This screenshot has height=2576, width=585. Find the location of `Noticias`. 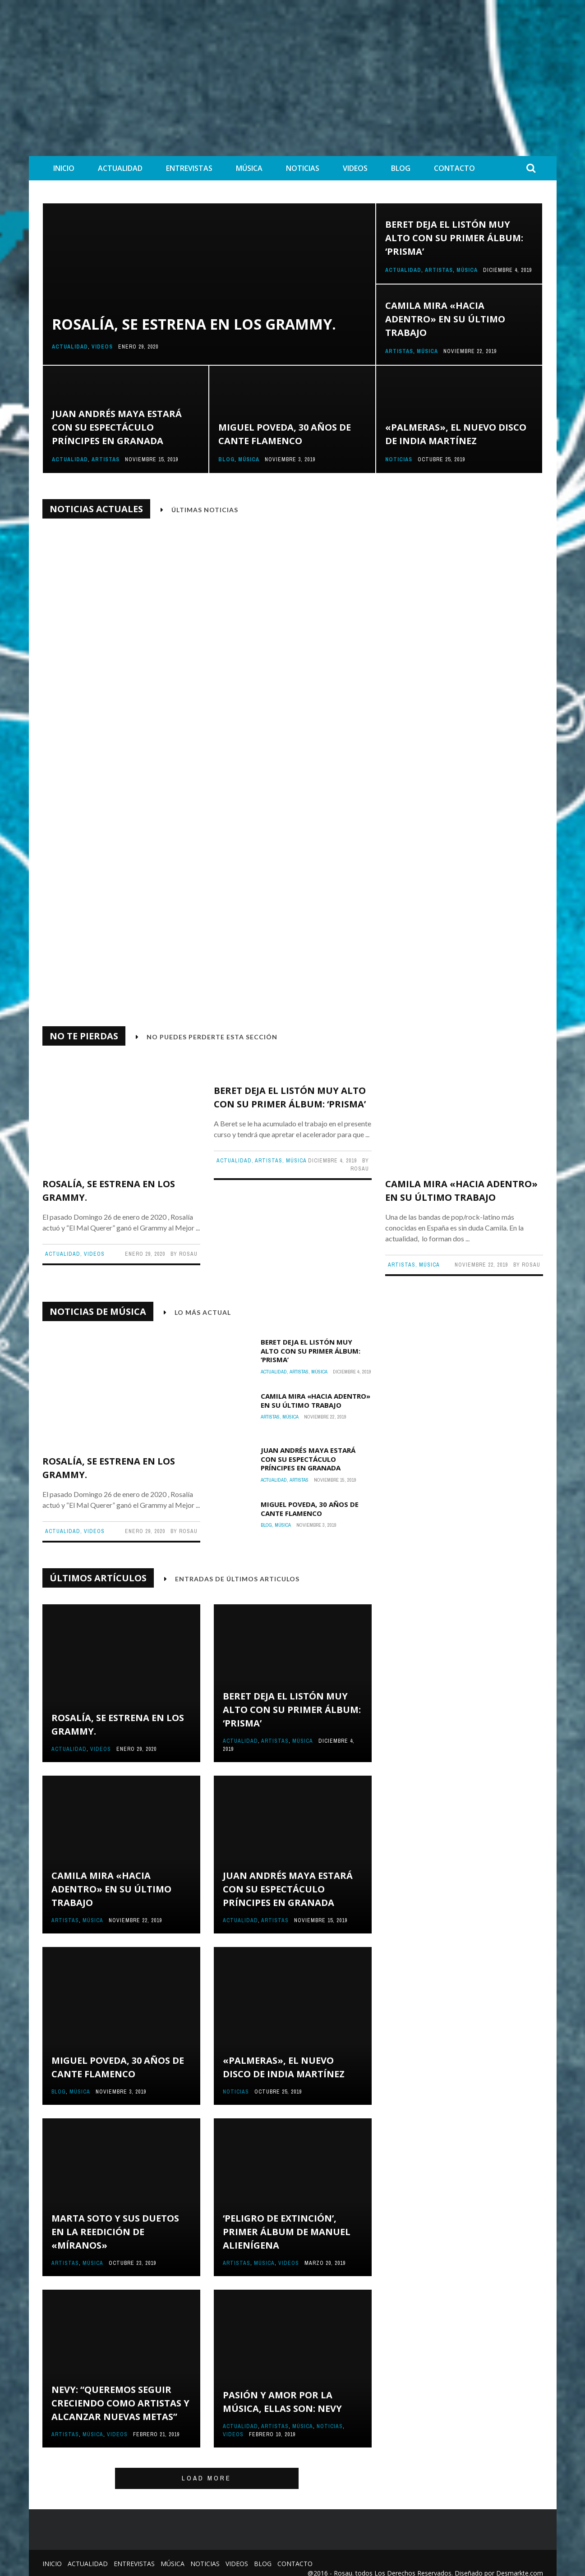

Noticias is located at coordinates (302, 168).